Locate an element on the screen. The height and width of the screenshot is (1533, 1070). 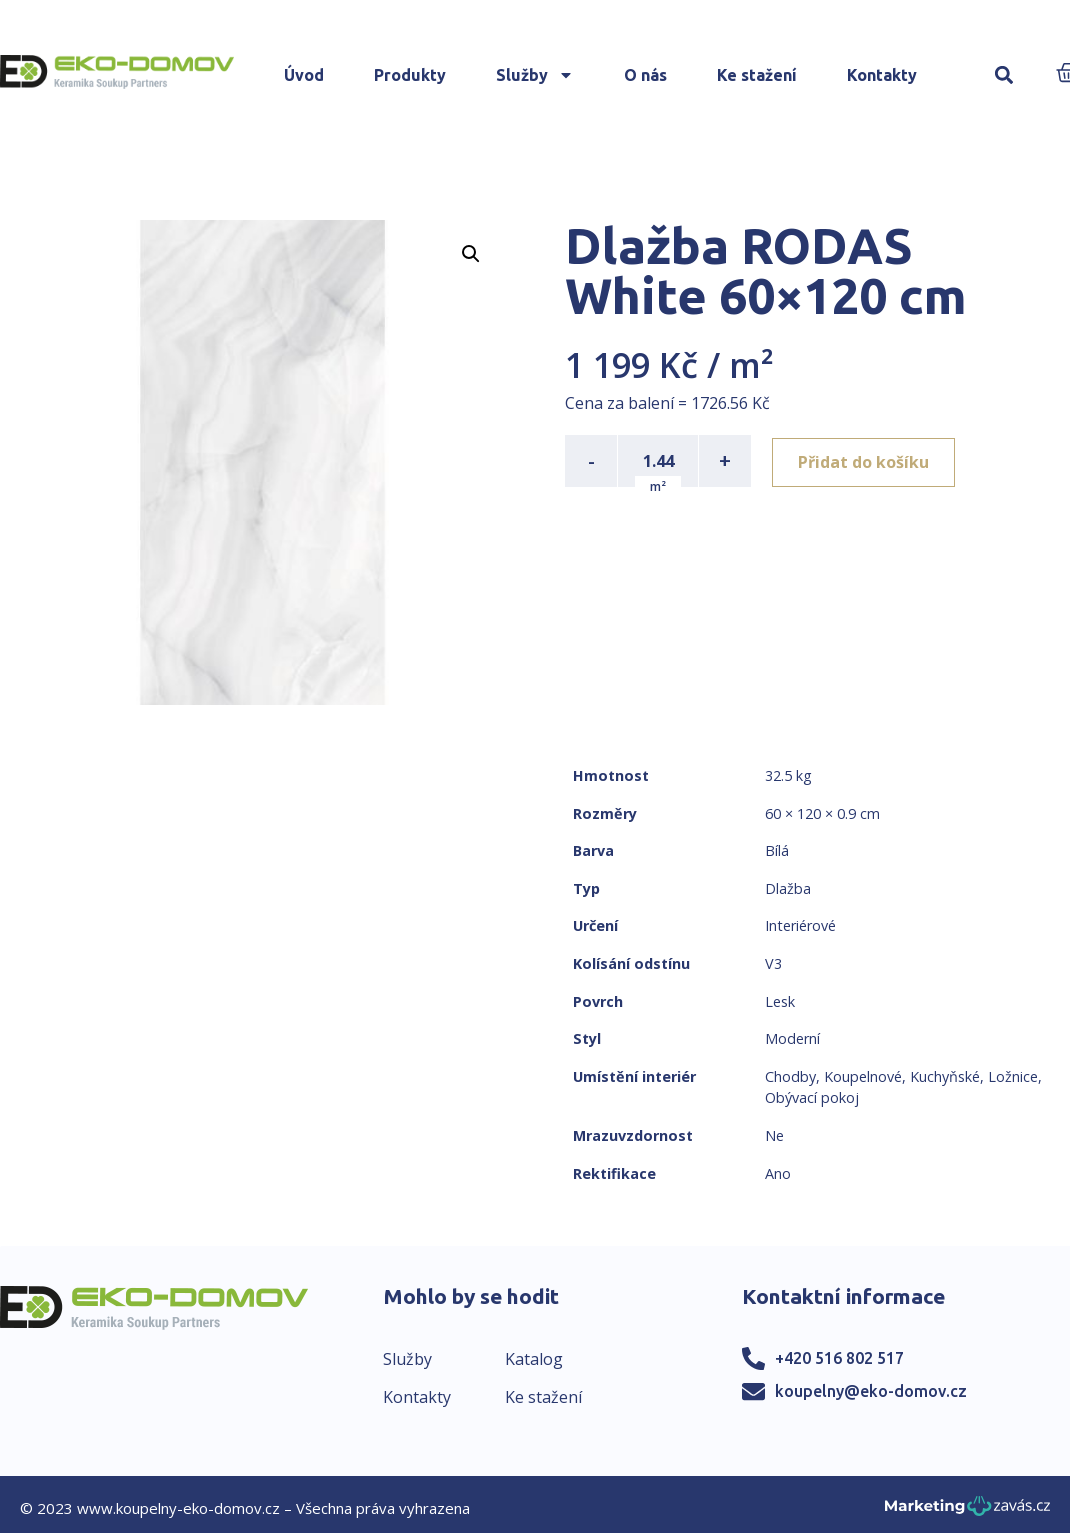
koupelny@eko-domov.cz is located at coordinates (871, 1391).